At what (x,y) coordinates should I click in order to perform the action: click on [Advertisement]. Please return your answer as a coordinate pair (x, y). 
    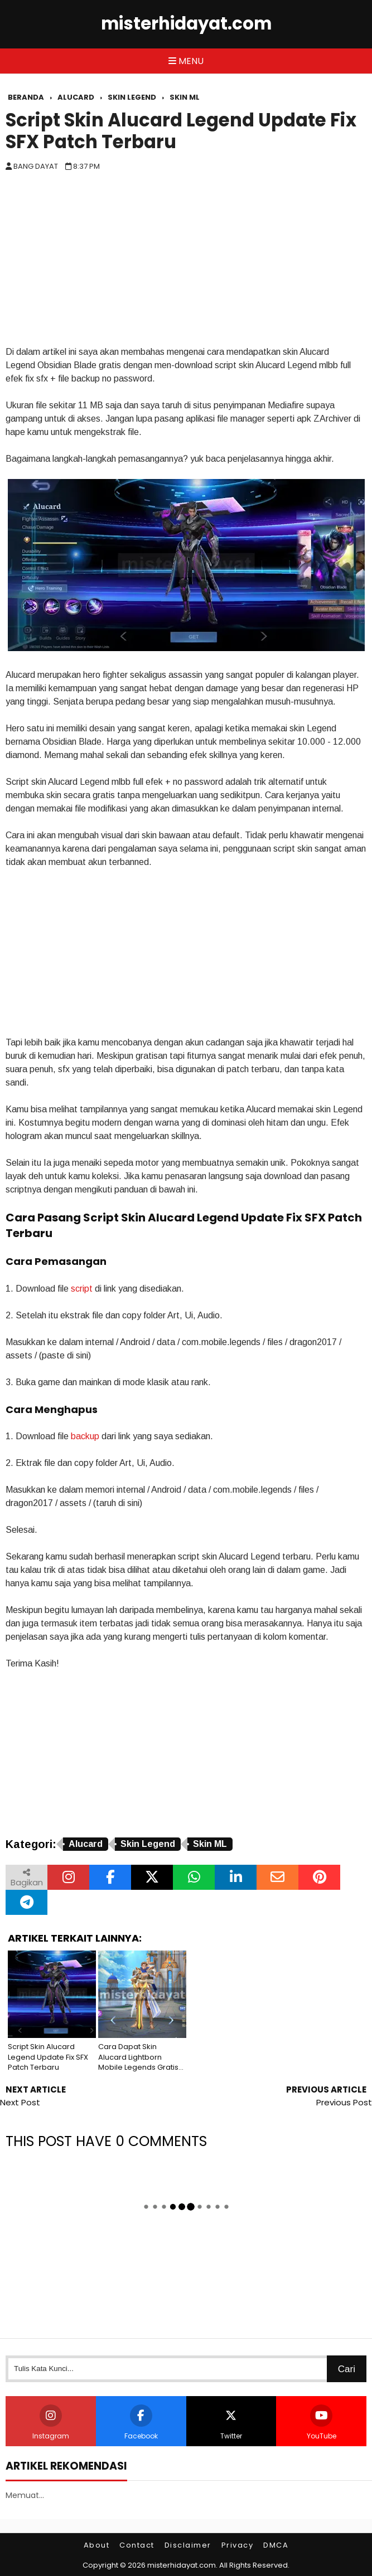
    Looking at the image, I should click on (186, 262).